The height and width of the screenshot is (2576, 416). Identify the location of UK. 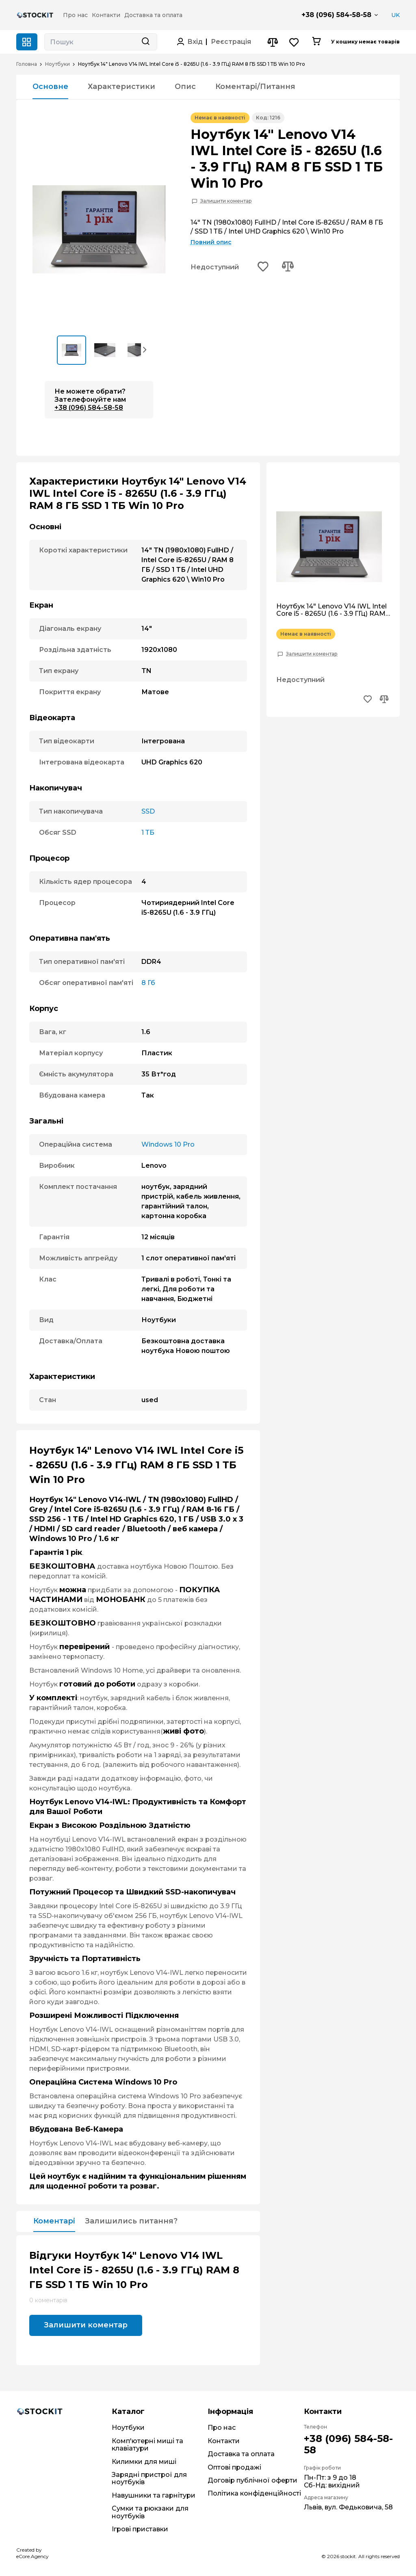
(395, 15).